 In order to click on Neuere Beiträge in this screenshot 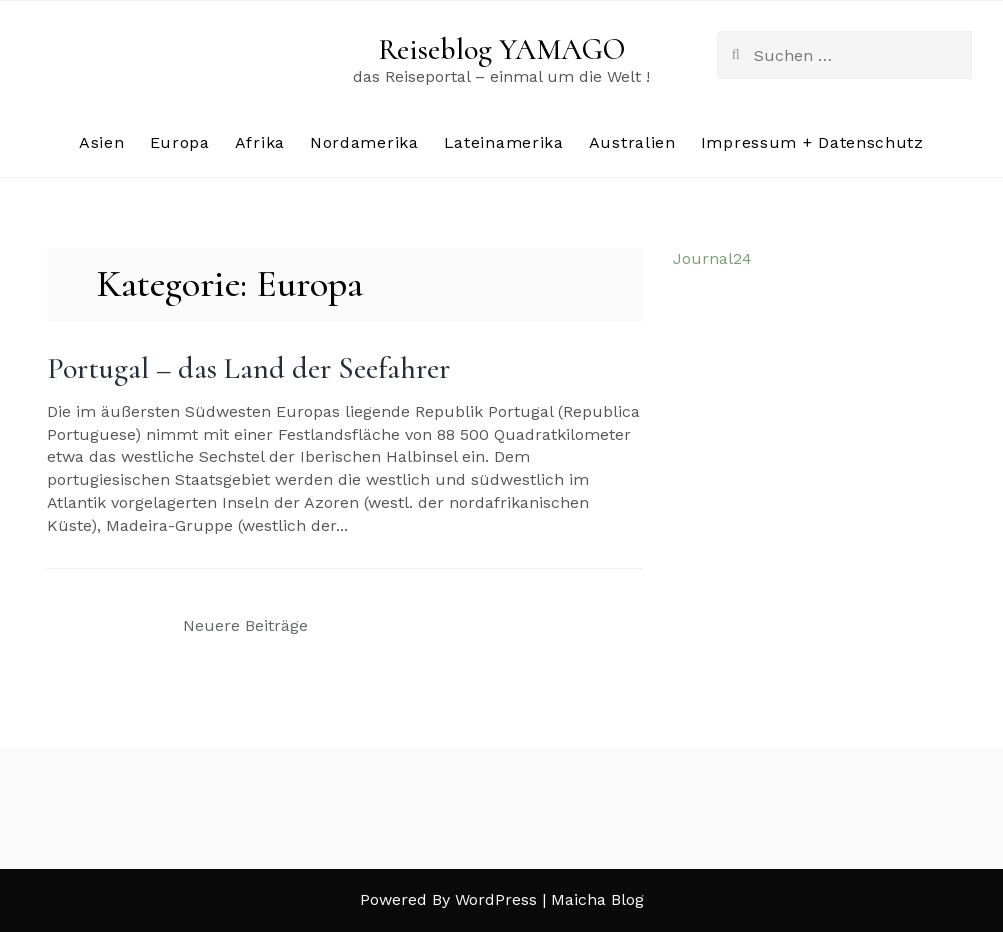, I will do `click(245, 625)`.